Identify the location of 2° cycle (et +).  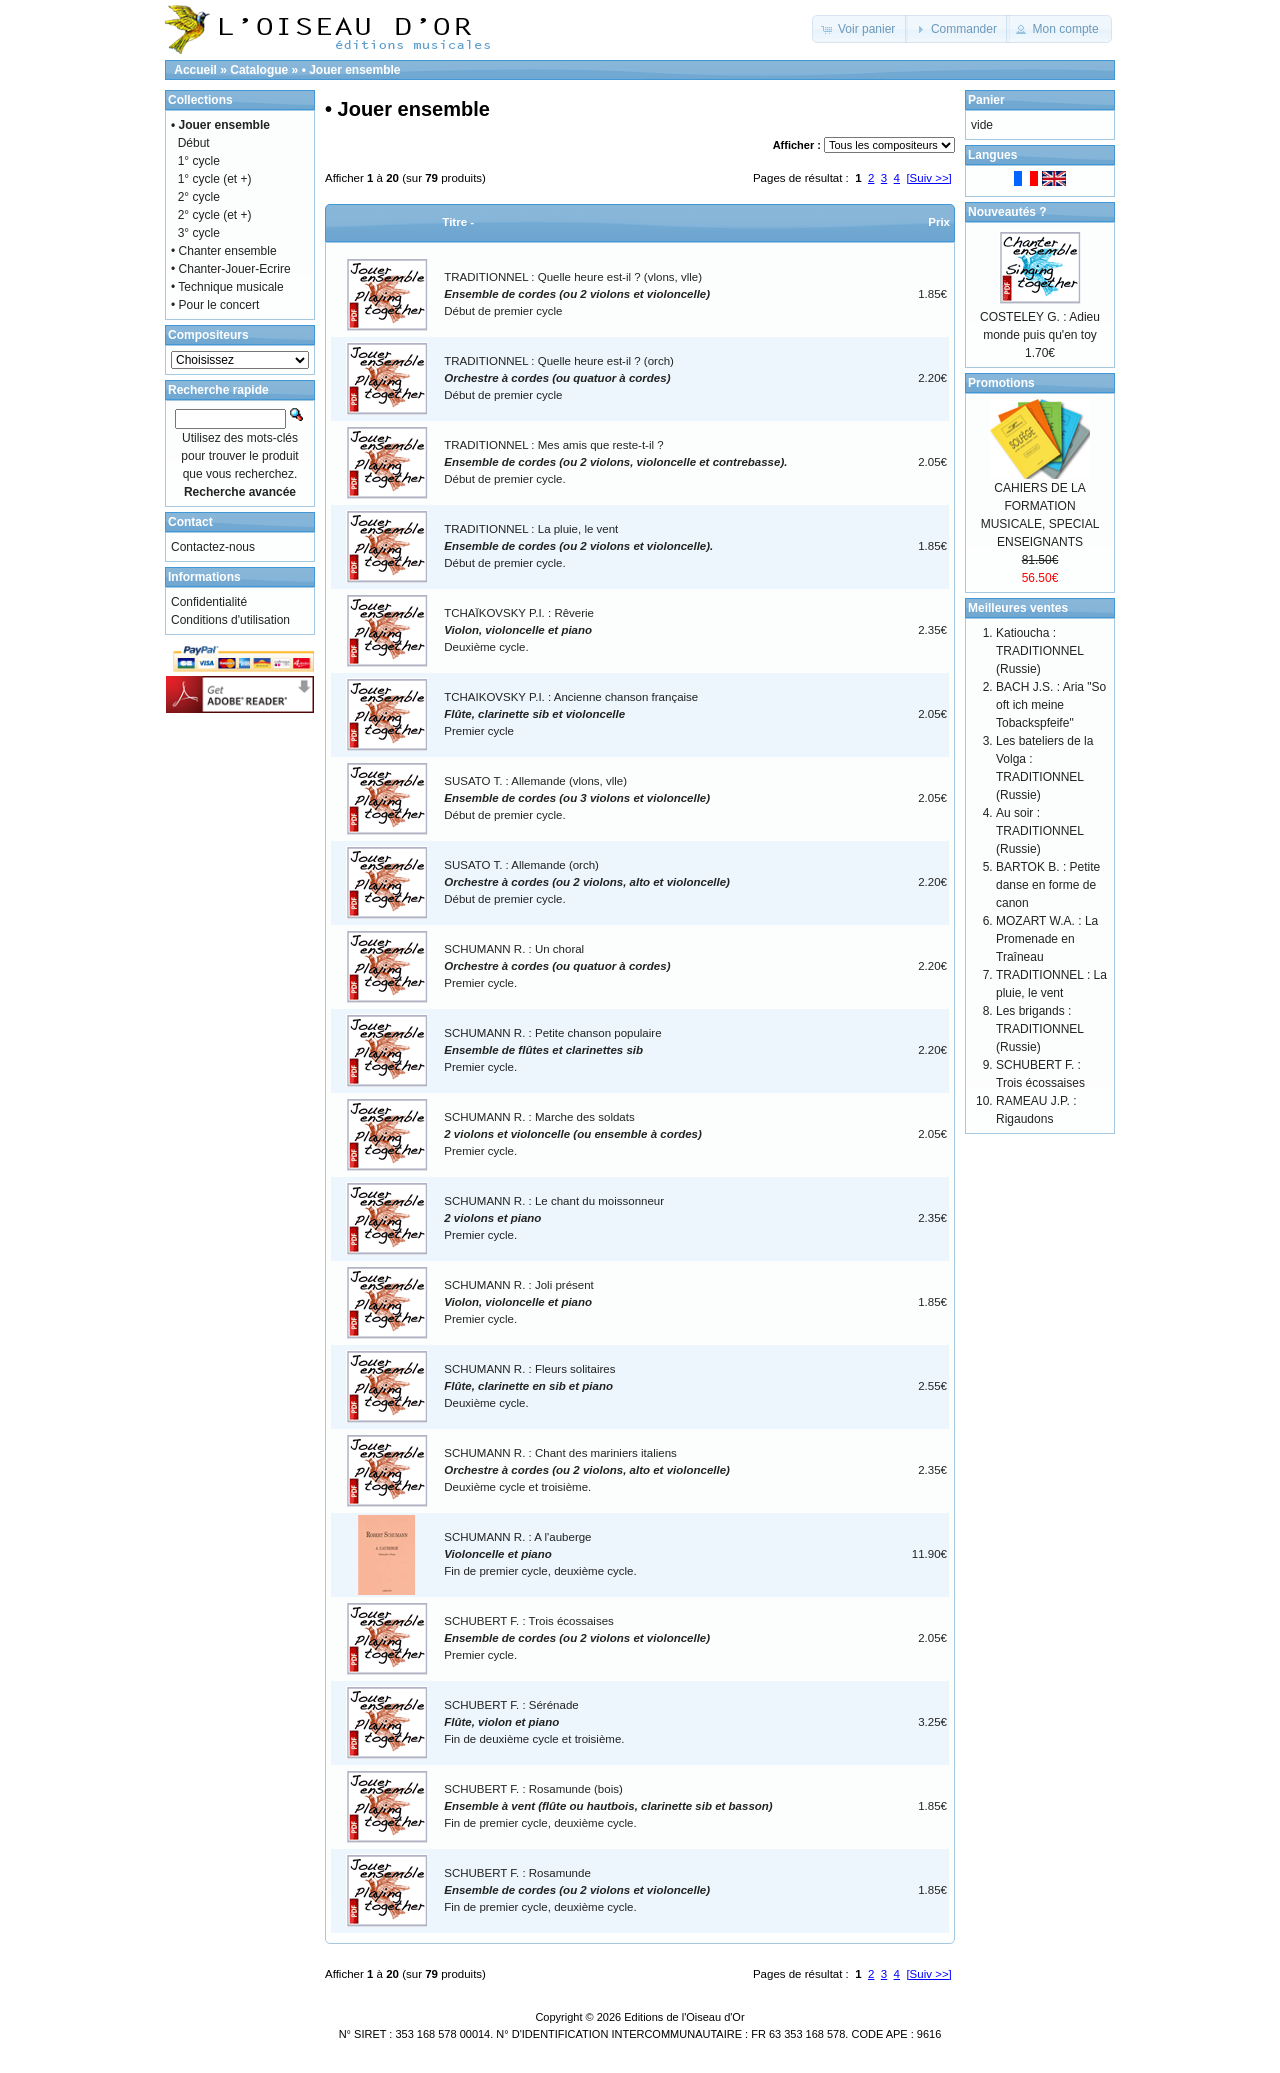
(215, 215).